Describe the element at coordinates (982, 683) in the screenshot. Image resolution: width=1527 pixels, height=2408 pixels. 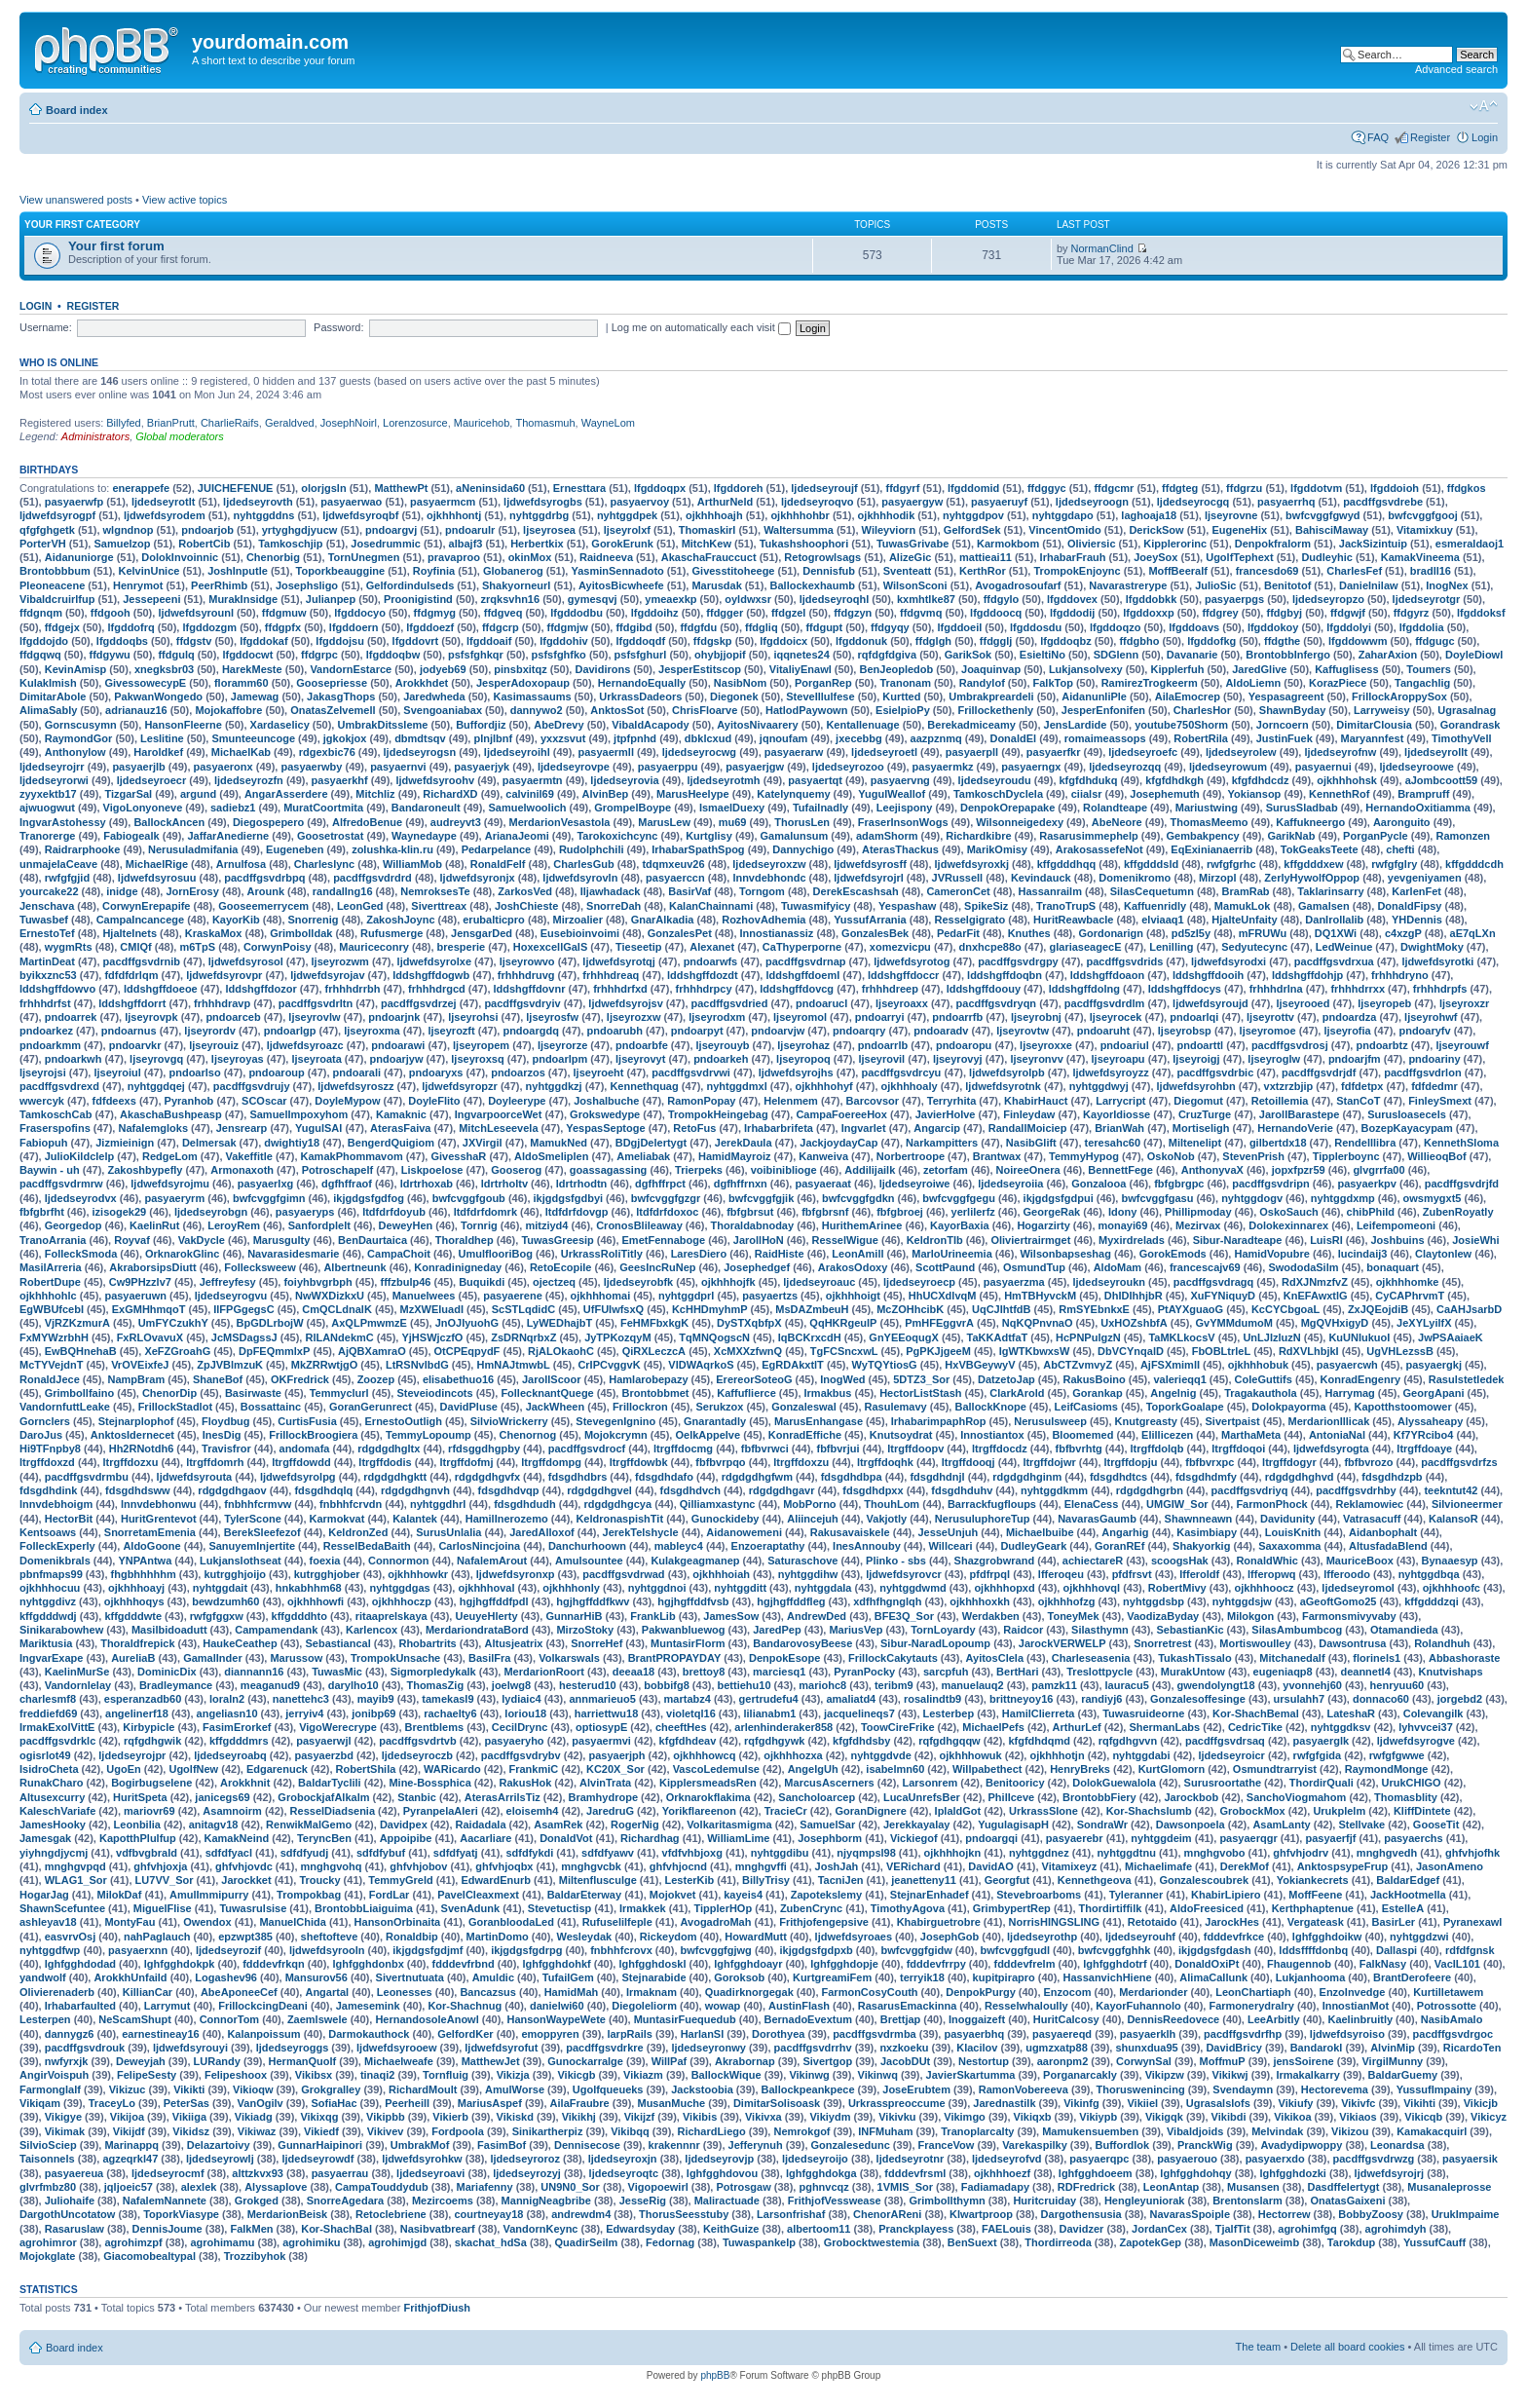
I see `Randylof` at that location.